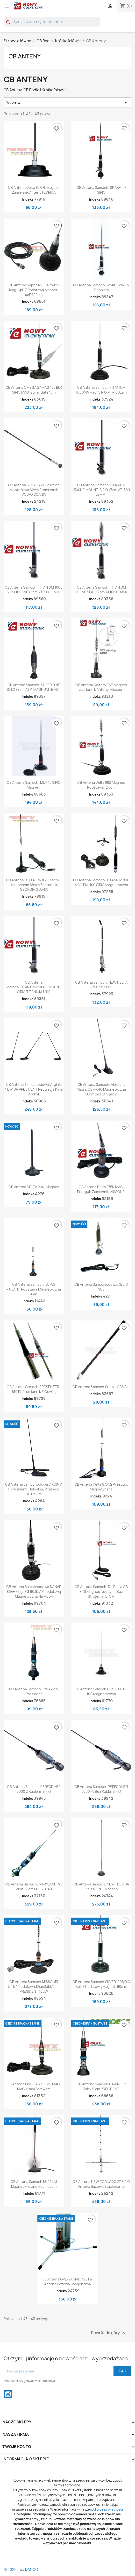 The image size is (135, 2576). Describe the element at coordinates (101, 882) in the screenshot. I see `CB antena samoch. TITANIUM 800 MAG PM-100 SIRIO magnetyczna` at that location.